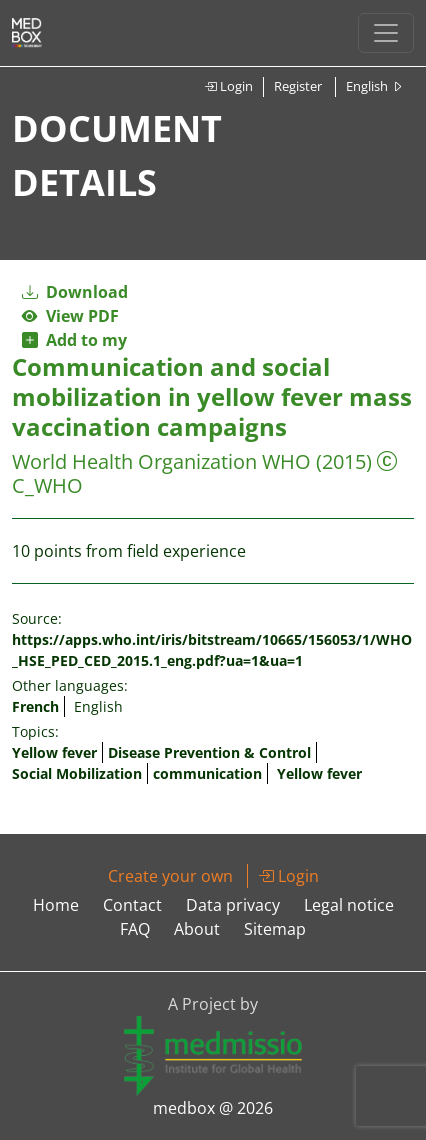  Describe the element at coordinates (349, 905) in the screenshot. I see `Legal notice` at that location.